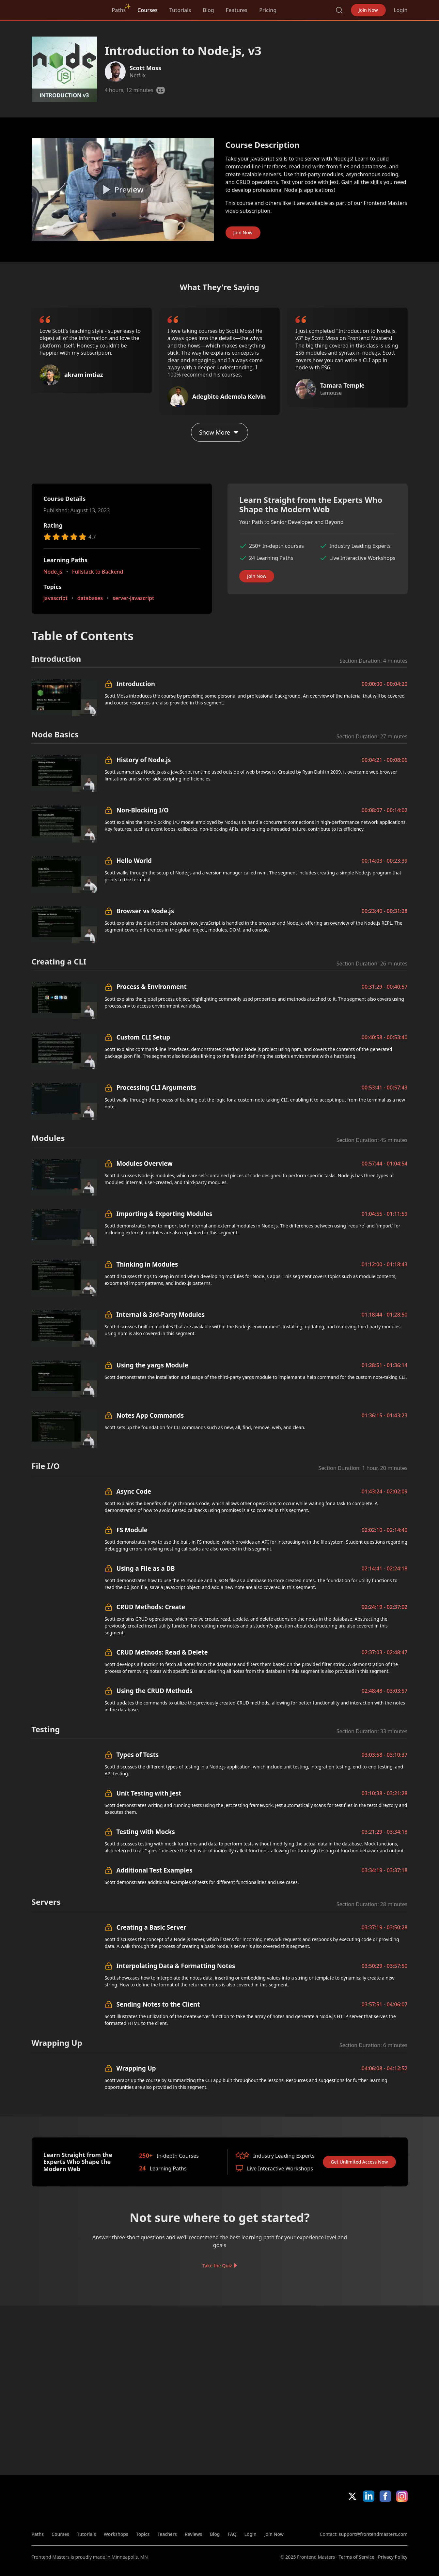 The image size is (439, 2576). Describe the element at coordinates (386, 2516) in the screenshot. I see `Google App Store [Google App Store (opens in new tab)]` at that location.